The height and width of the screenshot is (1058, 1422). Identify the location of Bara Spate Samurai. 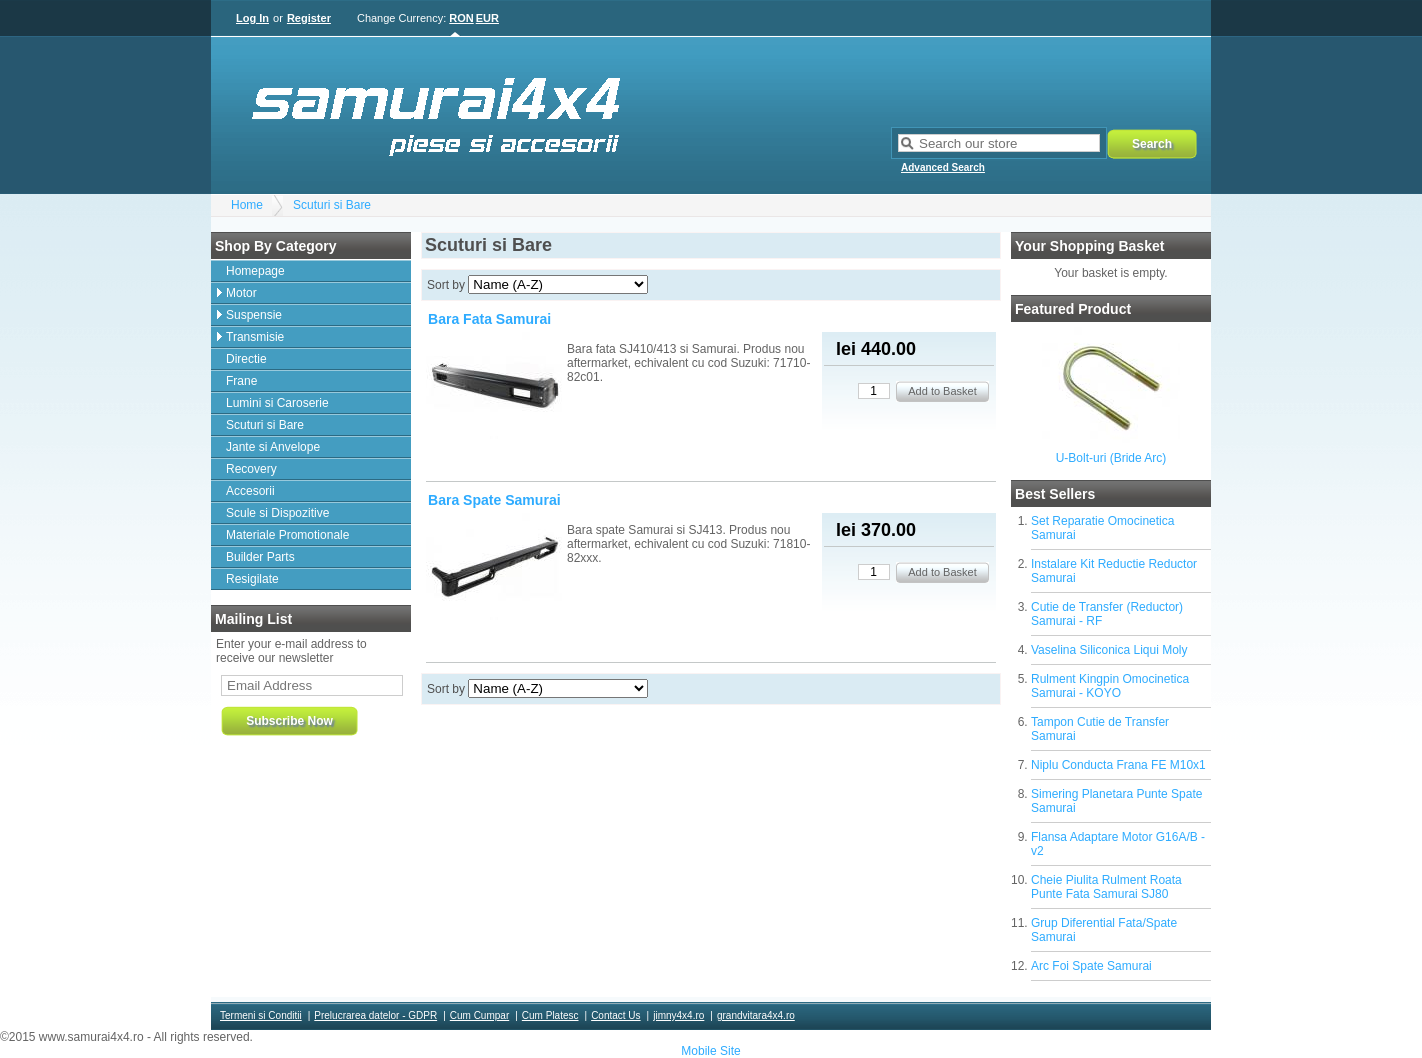
(494, 500).